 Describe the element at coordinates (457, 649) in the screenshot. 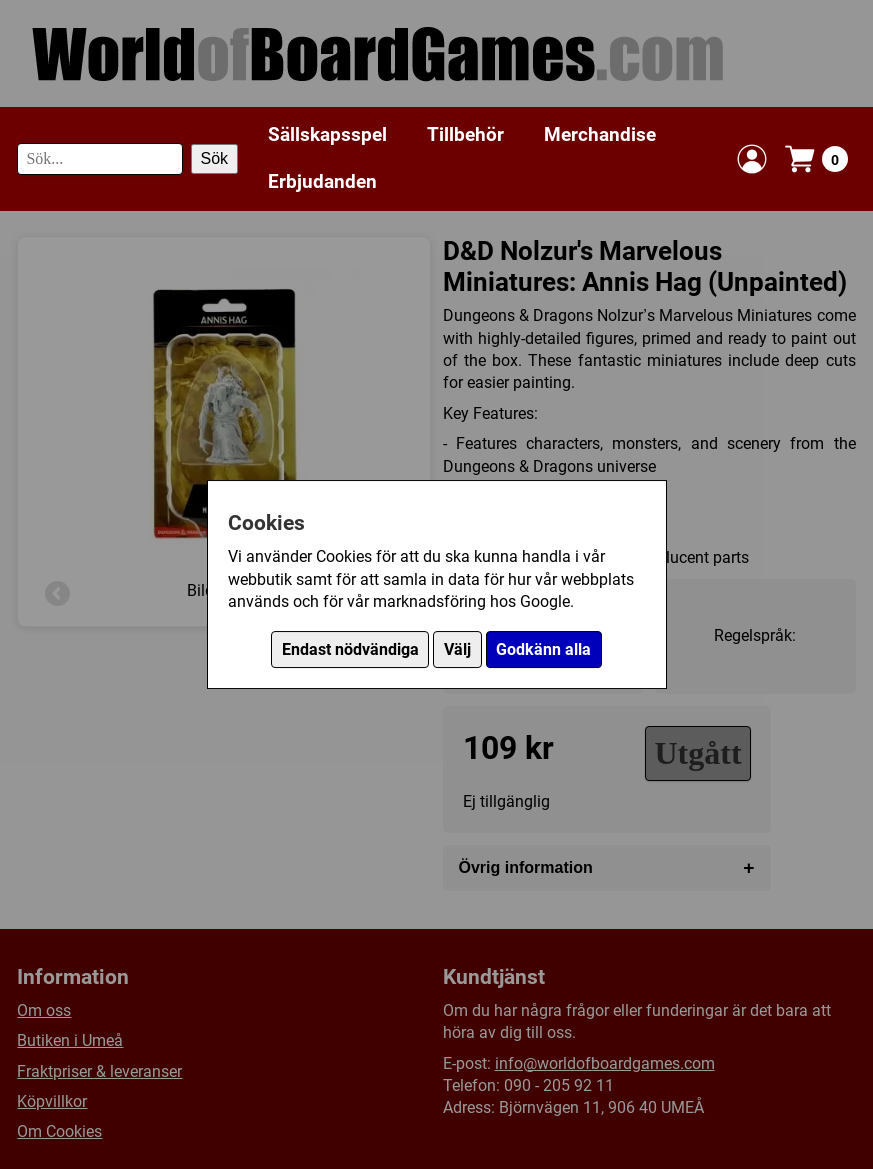

I see `Välj` at that location.